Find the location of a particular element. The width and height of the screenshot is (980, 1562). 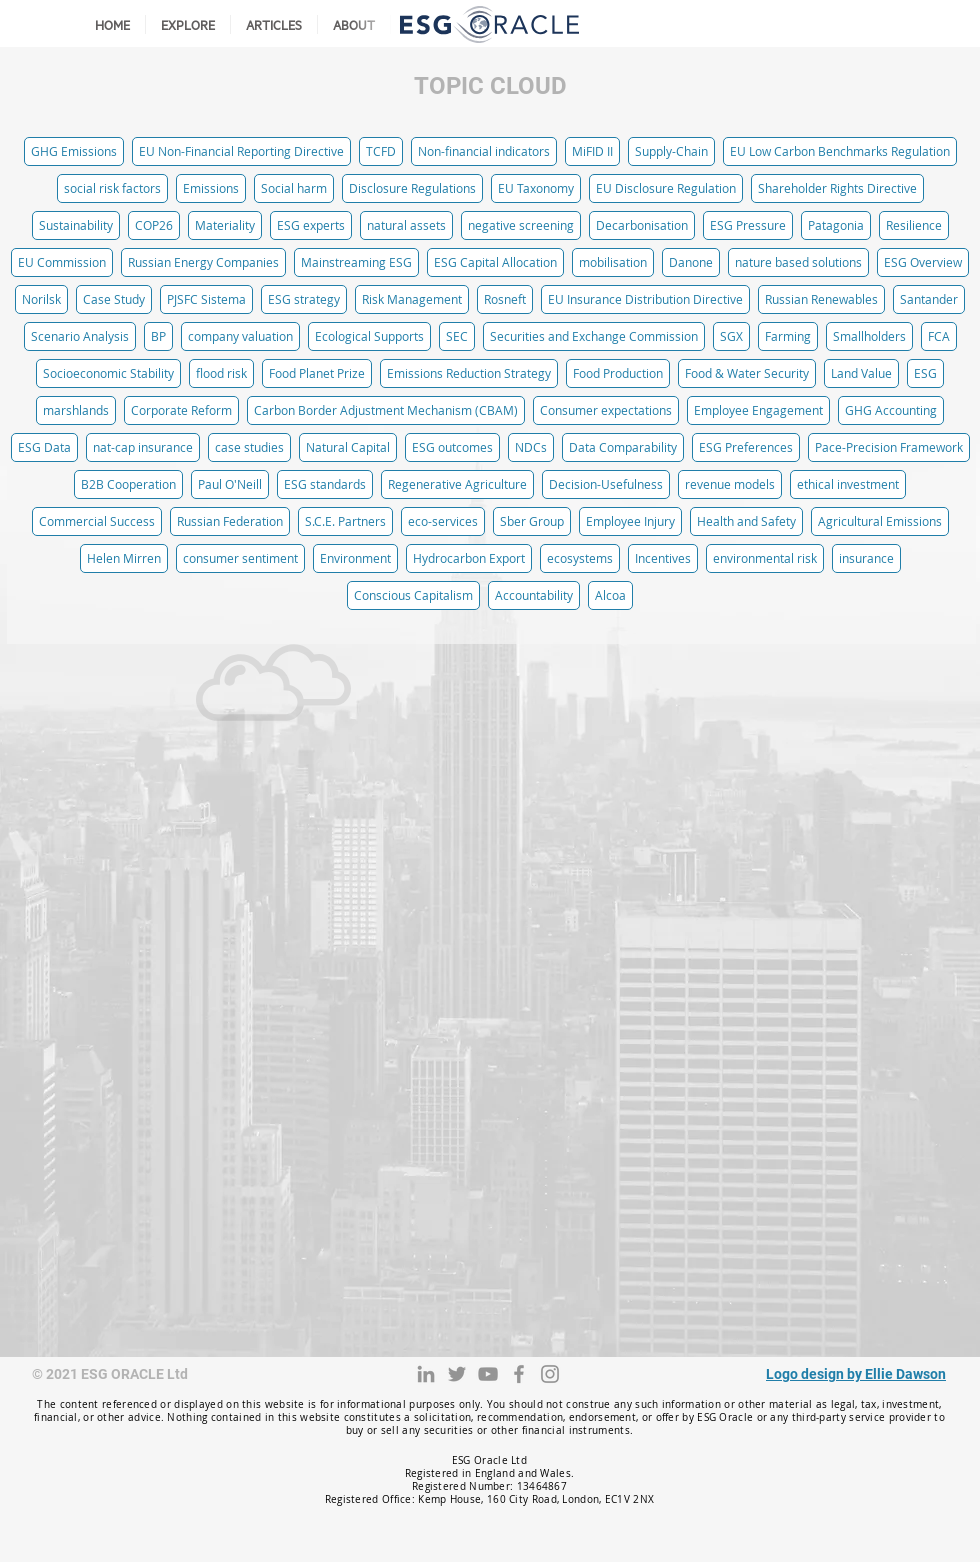

ESG strategy is located at coordinates (304, 299).